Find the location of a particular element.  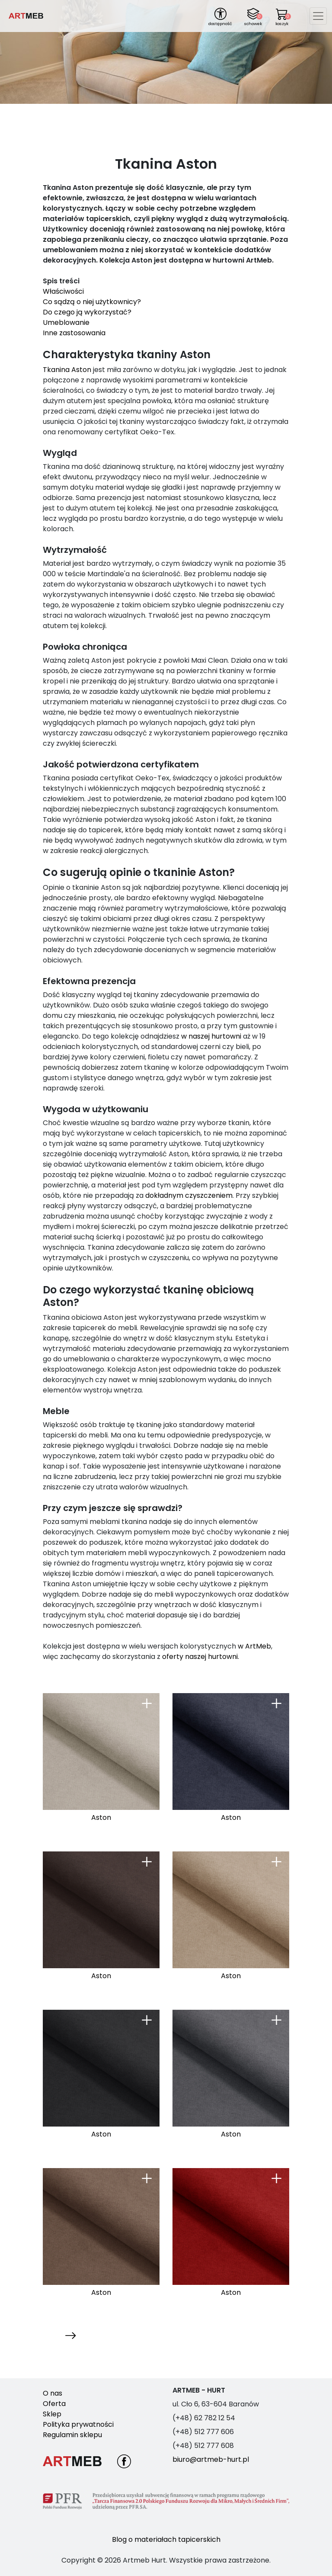

w naszej hurtowni is located at coordinates (211, 1036).